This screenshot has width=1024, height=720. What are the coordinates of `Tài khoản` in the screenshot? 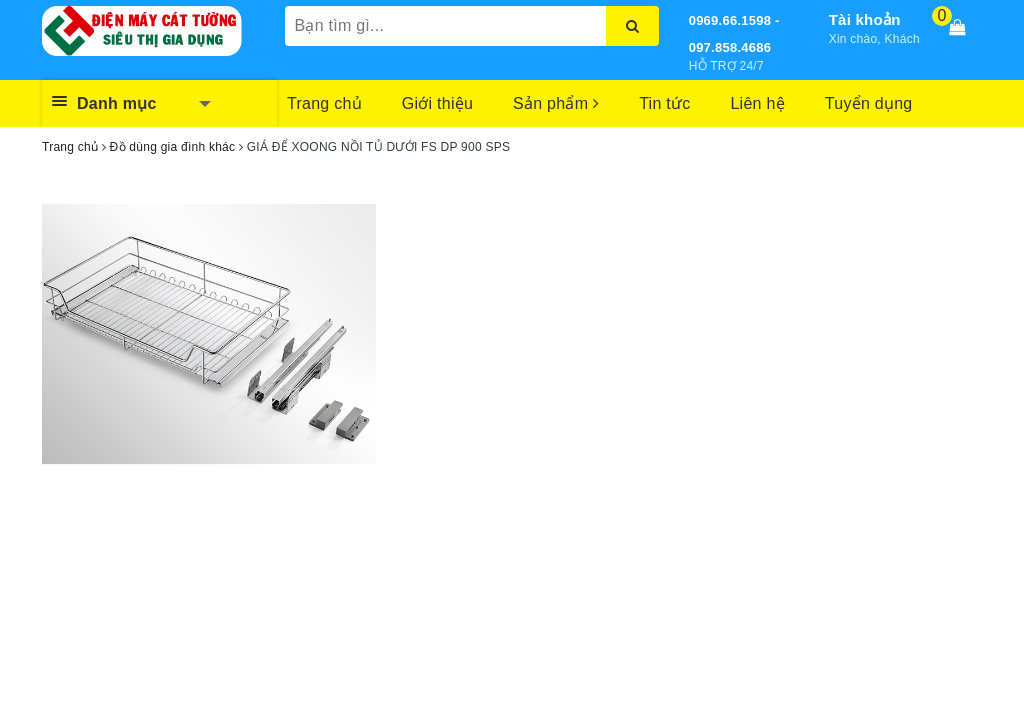 It's located at (865, 19).